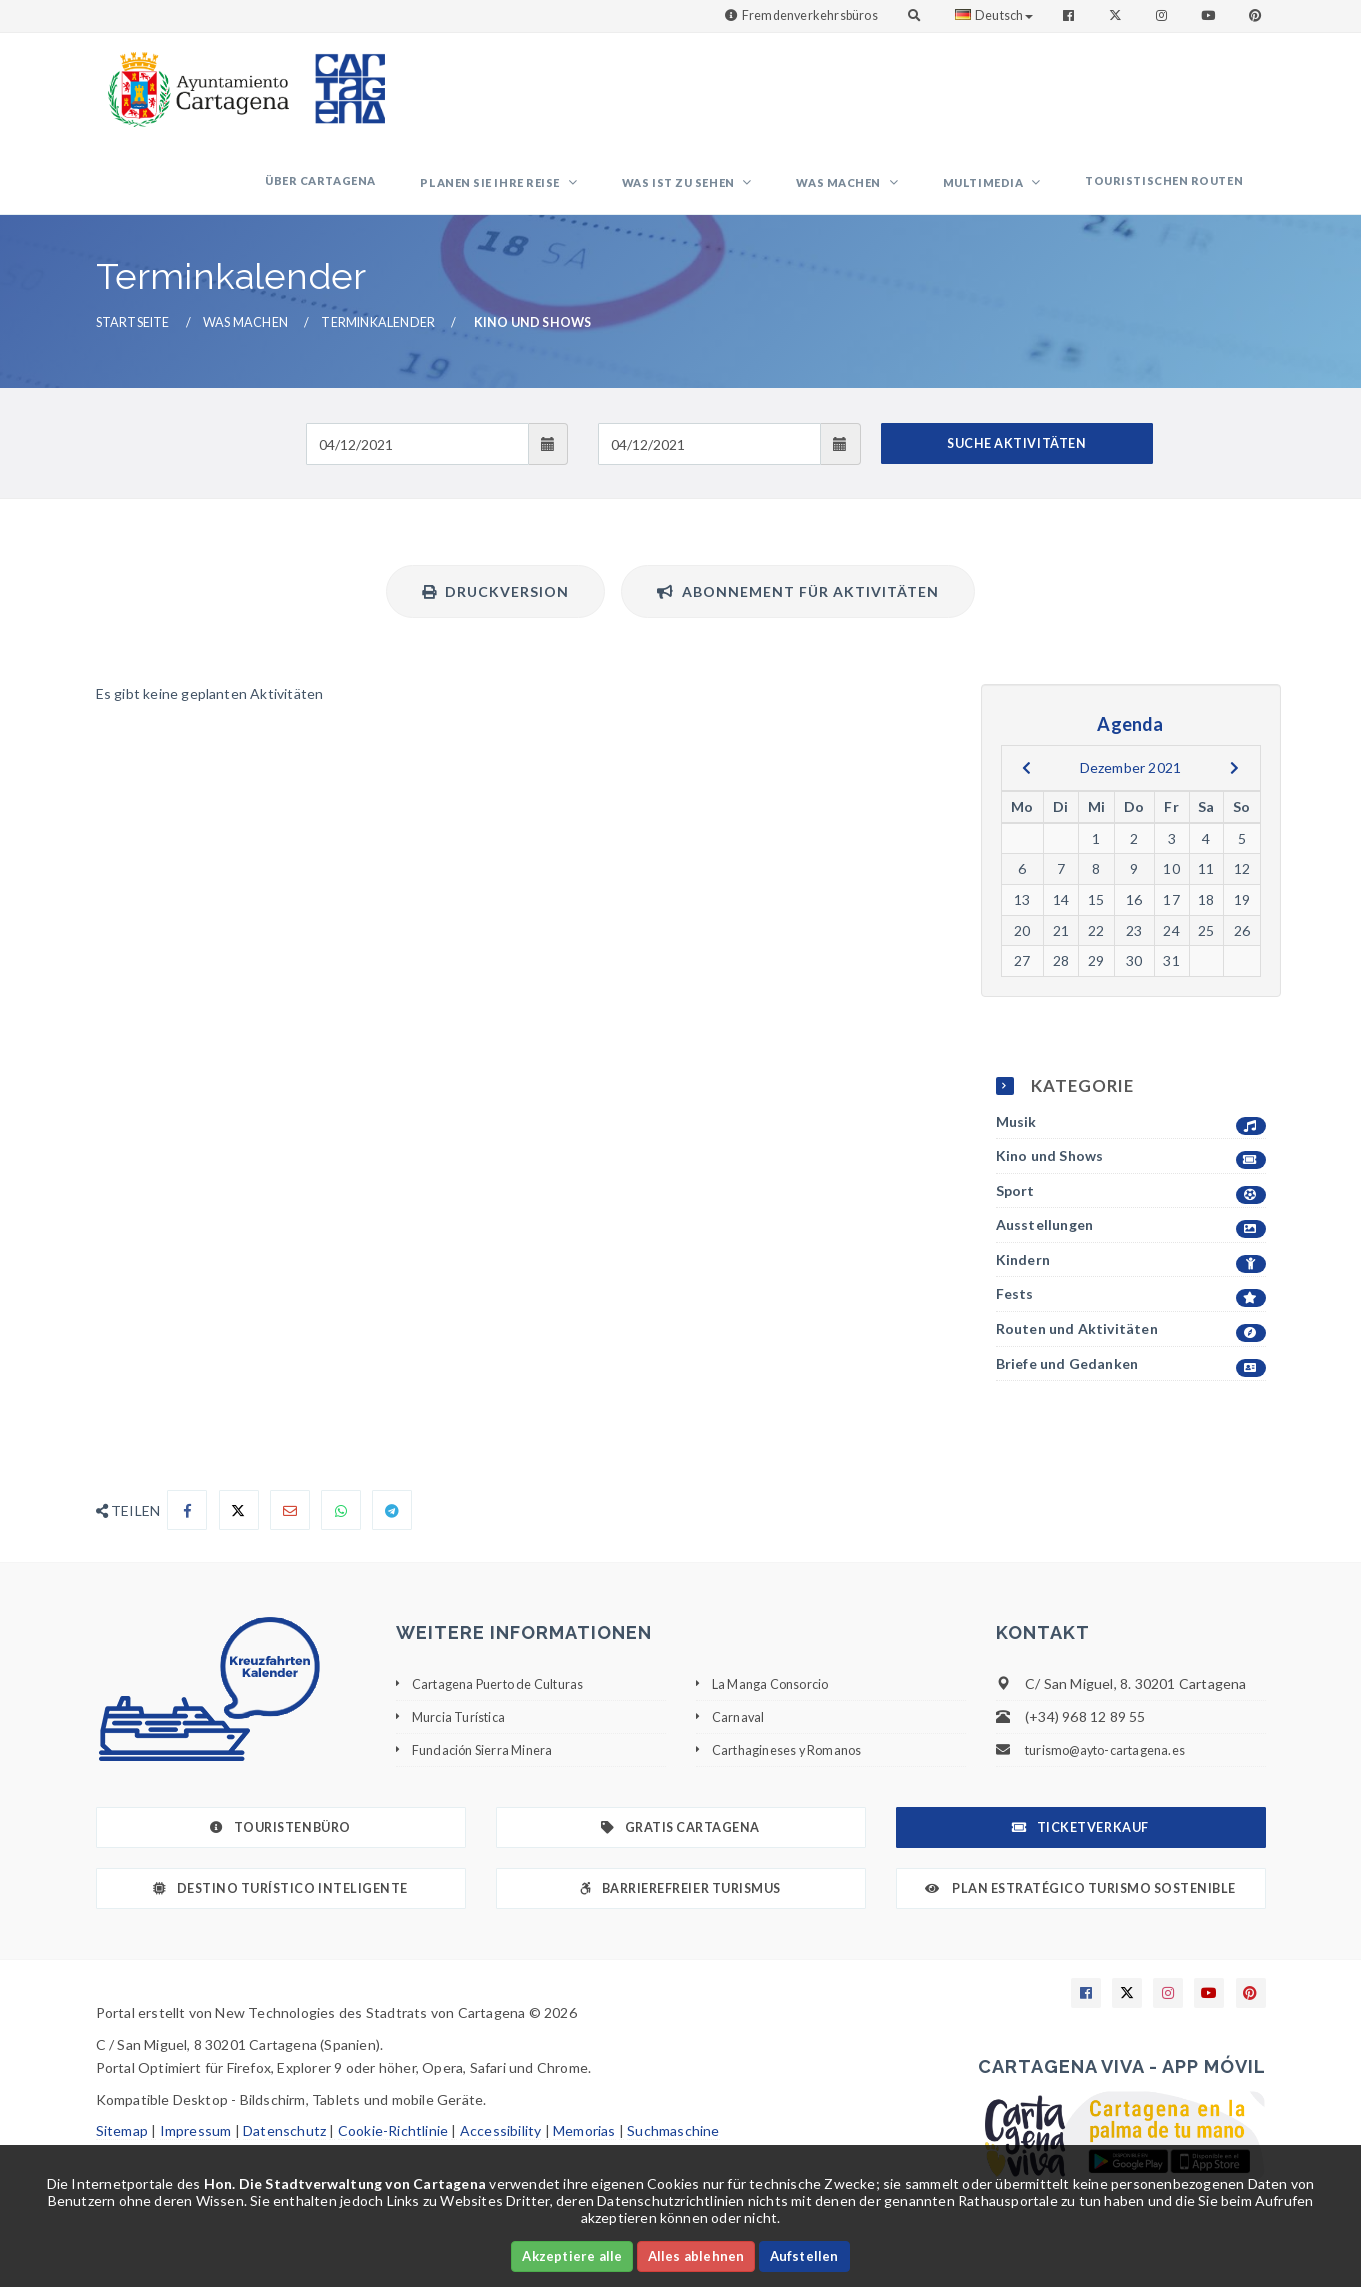  Describe the element at coordinates (1131, 1315) in the screenshot. I see `Fests` at that location.